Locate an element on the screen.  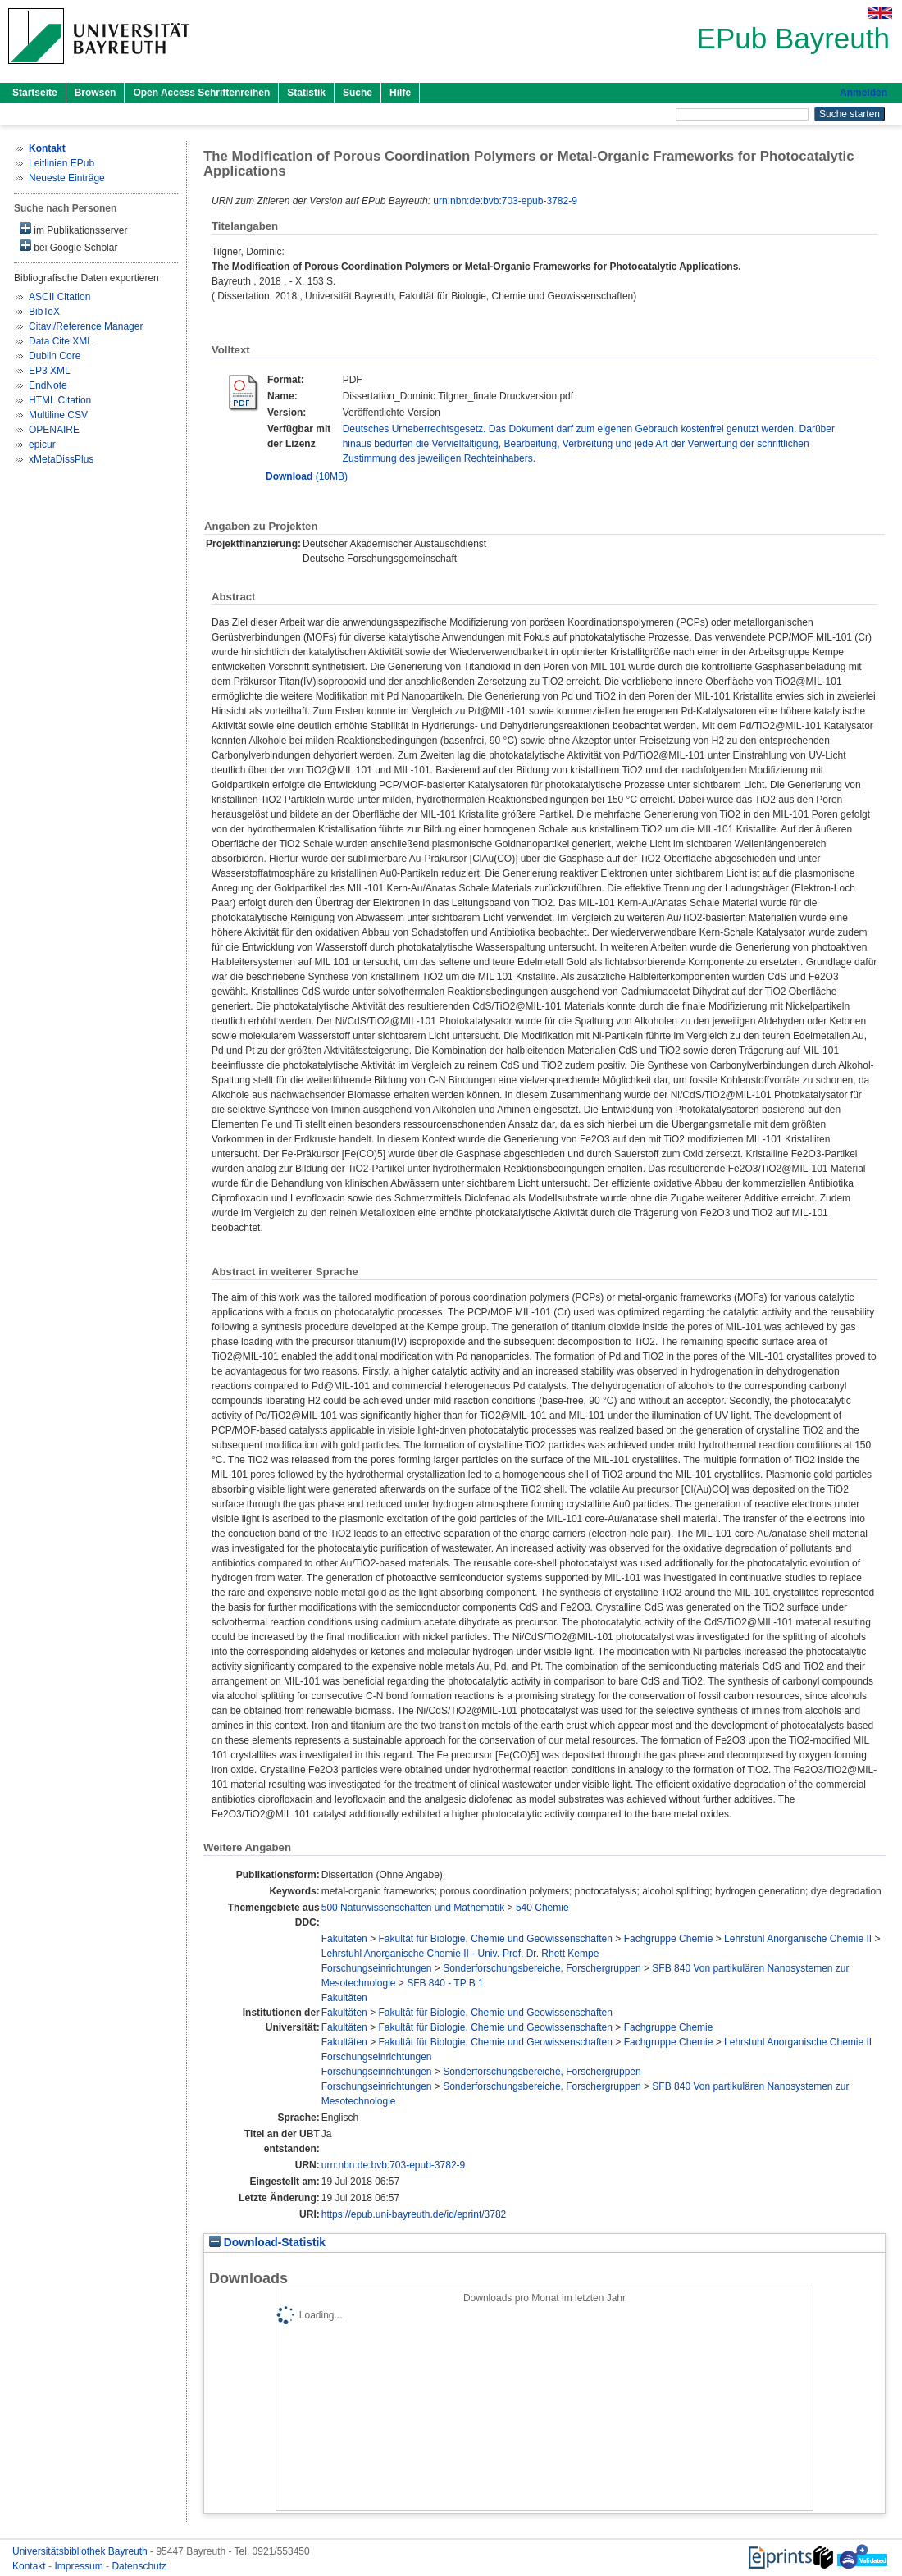
Neueste Einträge is located at coordinates (67, 178).